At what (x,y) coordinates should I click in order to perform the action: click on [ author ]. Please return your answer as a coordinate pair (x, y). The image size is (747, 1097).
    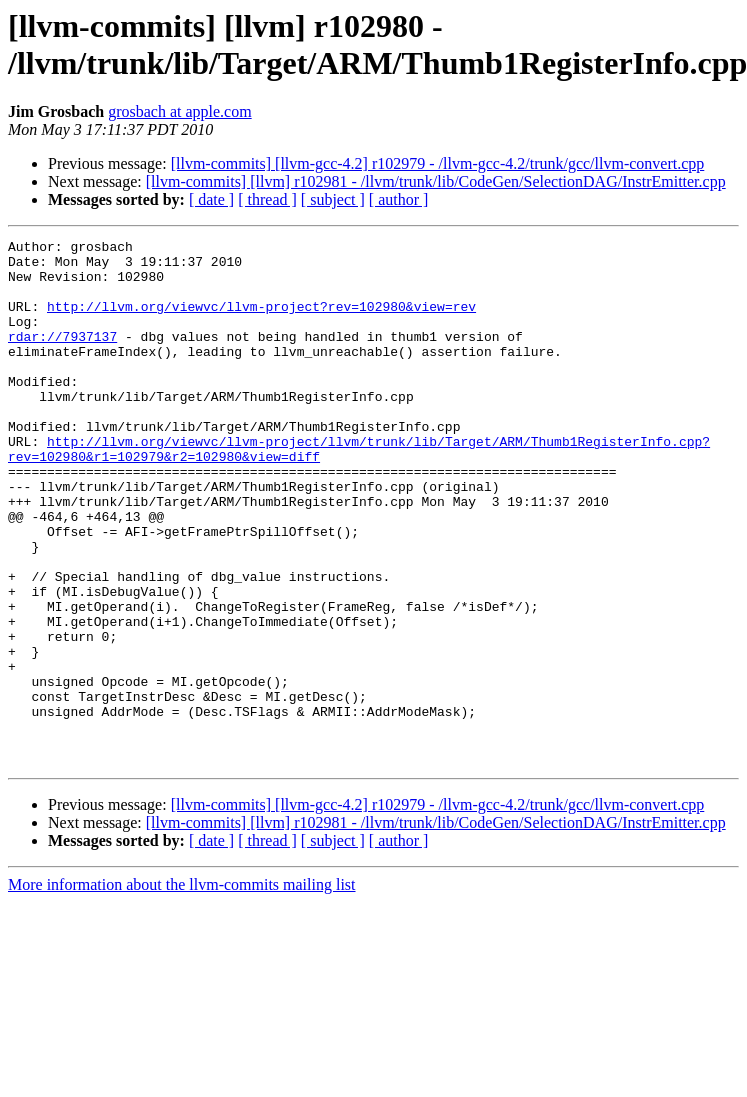
    Looking at the image, I should click on (399, 199).